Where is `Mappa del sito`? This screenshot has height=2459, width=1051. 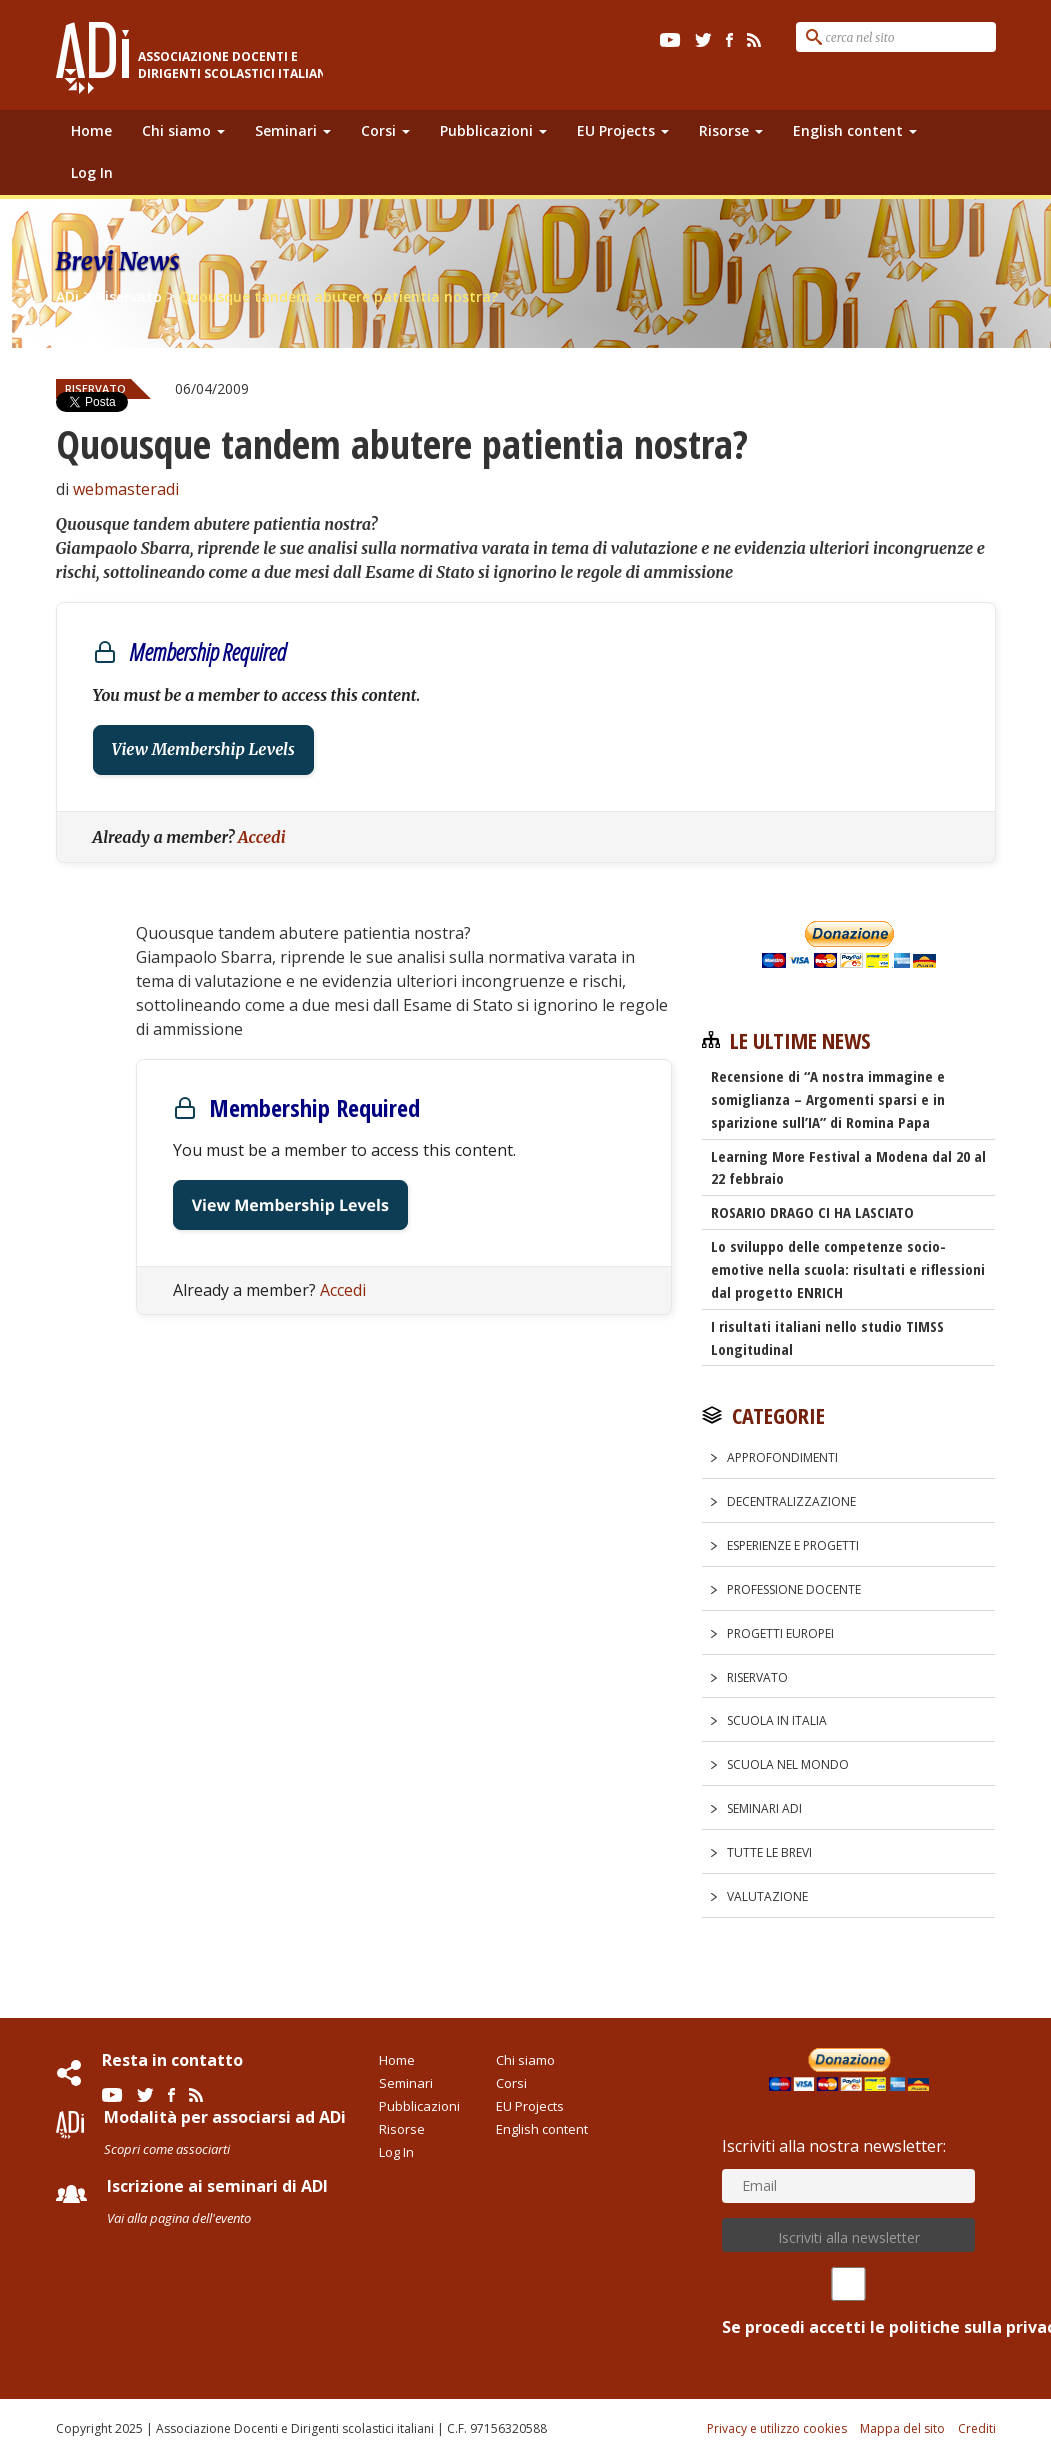
Mappa del sito is located at coordinates (902, 2428).